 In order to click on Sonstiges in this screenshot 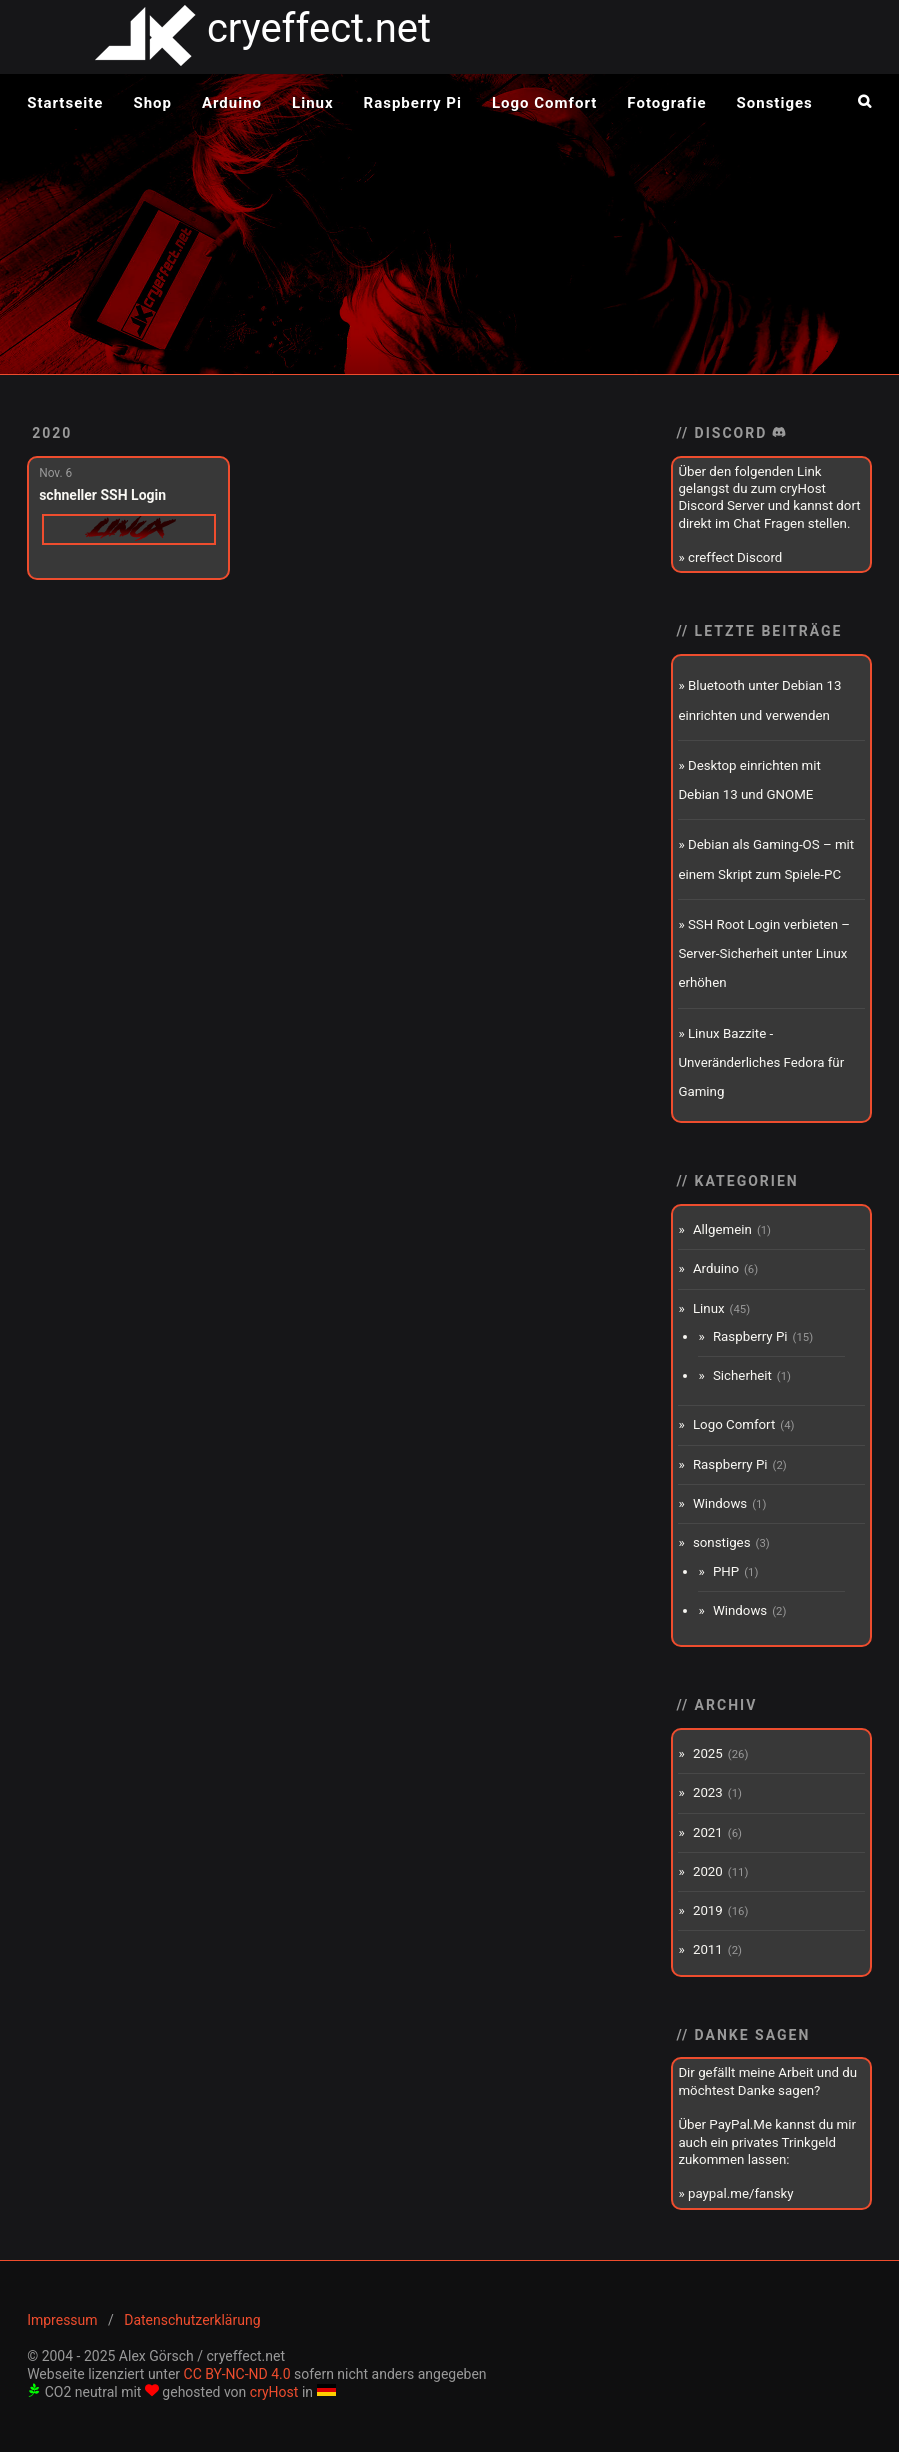, I will do `click(775, 103)`.